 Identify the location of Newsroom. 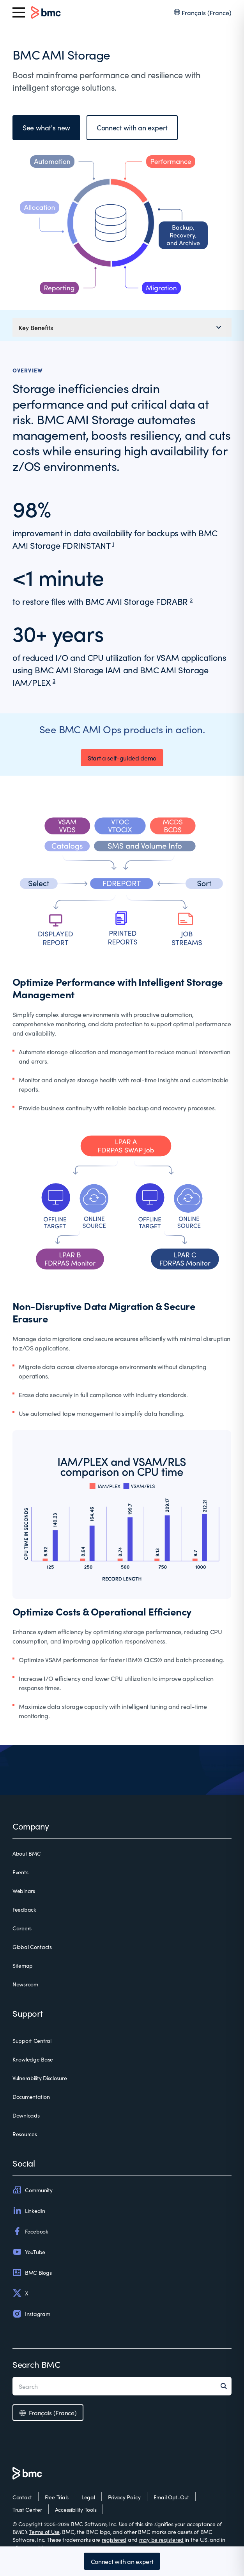
(25, 1984).